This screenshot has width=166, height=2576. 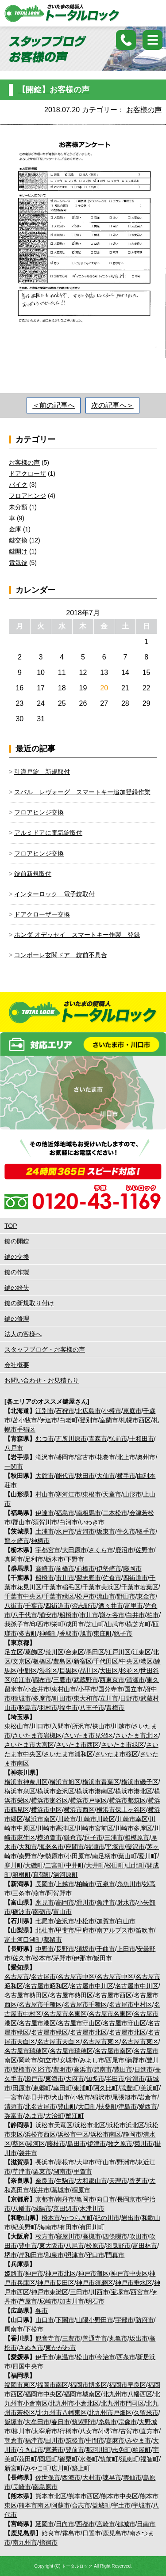 What do you see at coordinates (89, 1420) in the screenshot?
I see `登別市` at bounding box center [89, 1420].